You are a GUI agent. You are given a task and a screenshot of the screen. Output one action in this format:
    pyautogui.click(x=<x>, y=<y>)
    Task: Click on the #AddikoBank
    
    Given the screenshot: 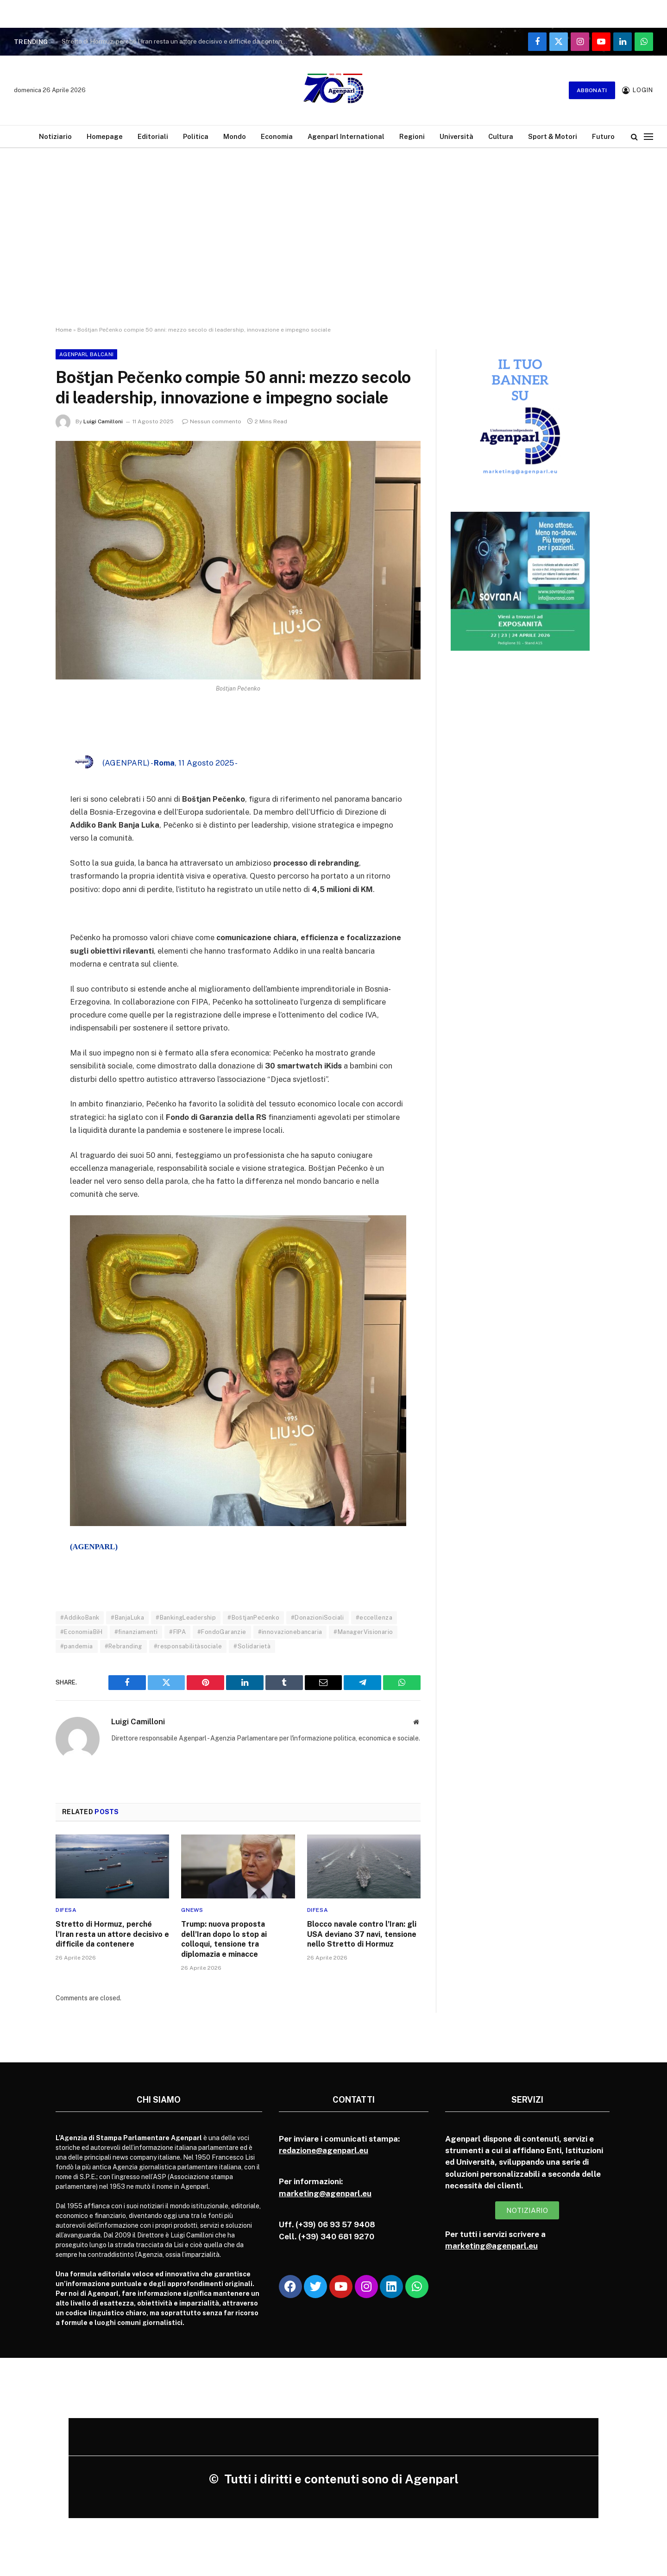 What is the action you would take?
    pyautogui.click(x=79, y=1617)
    